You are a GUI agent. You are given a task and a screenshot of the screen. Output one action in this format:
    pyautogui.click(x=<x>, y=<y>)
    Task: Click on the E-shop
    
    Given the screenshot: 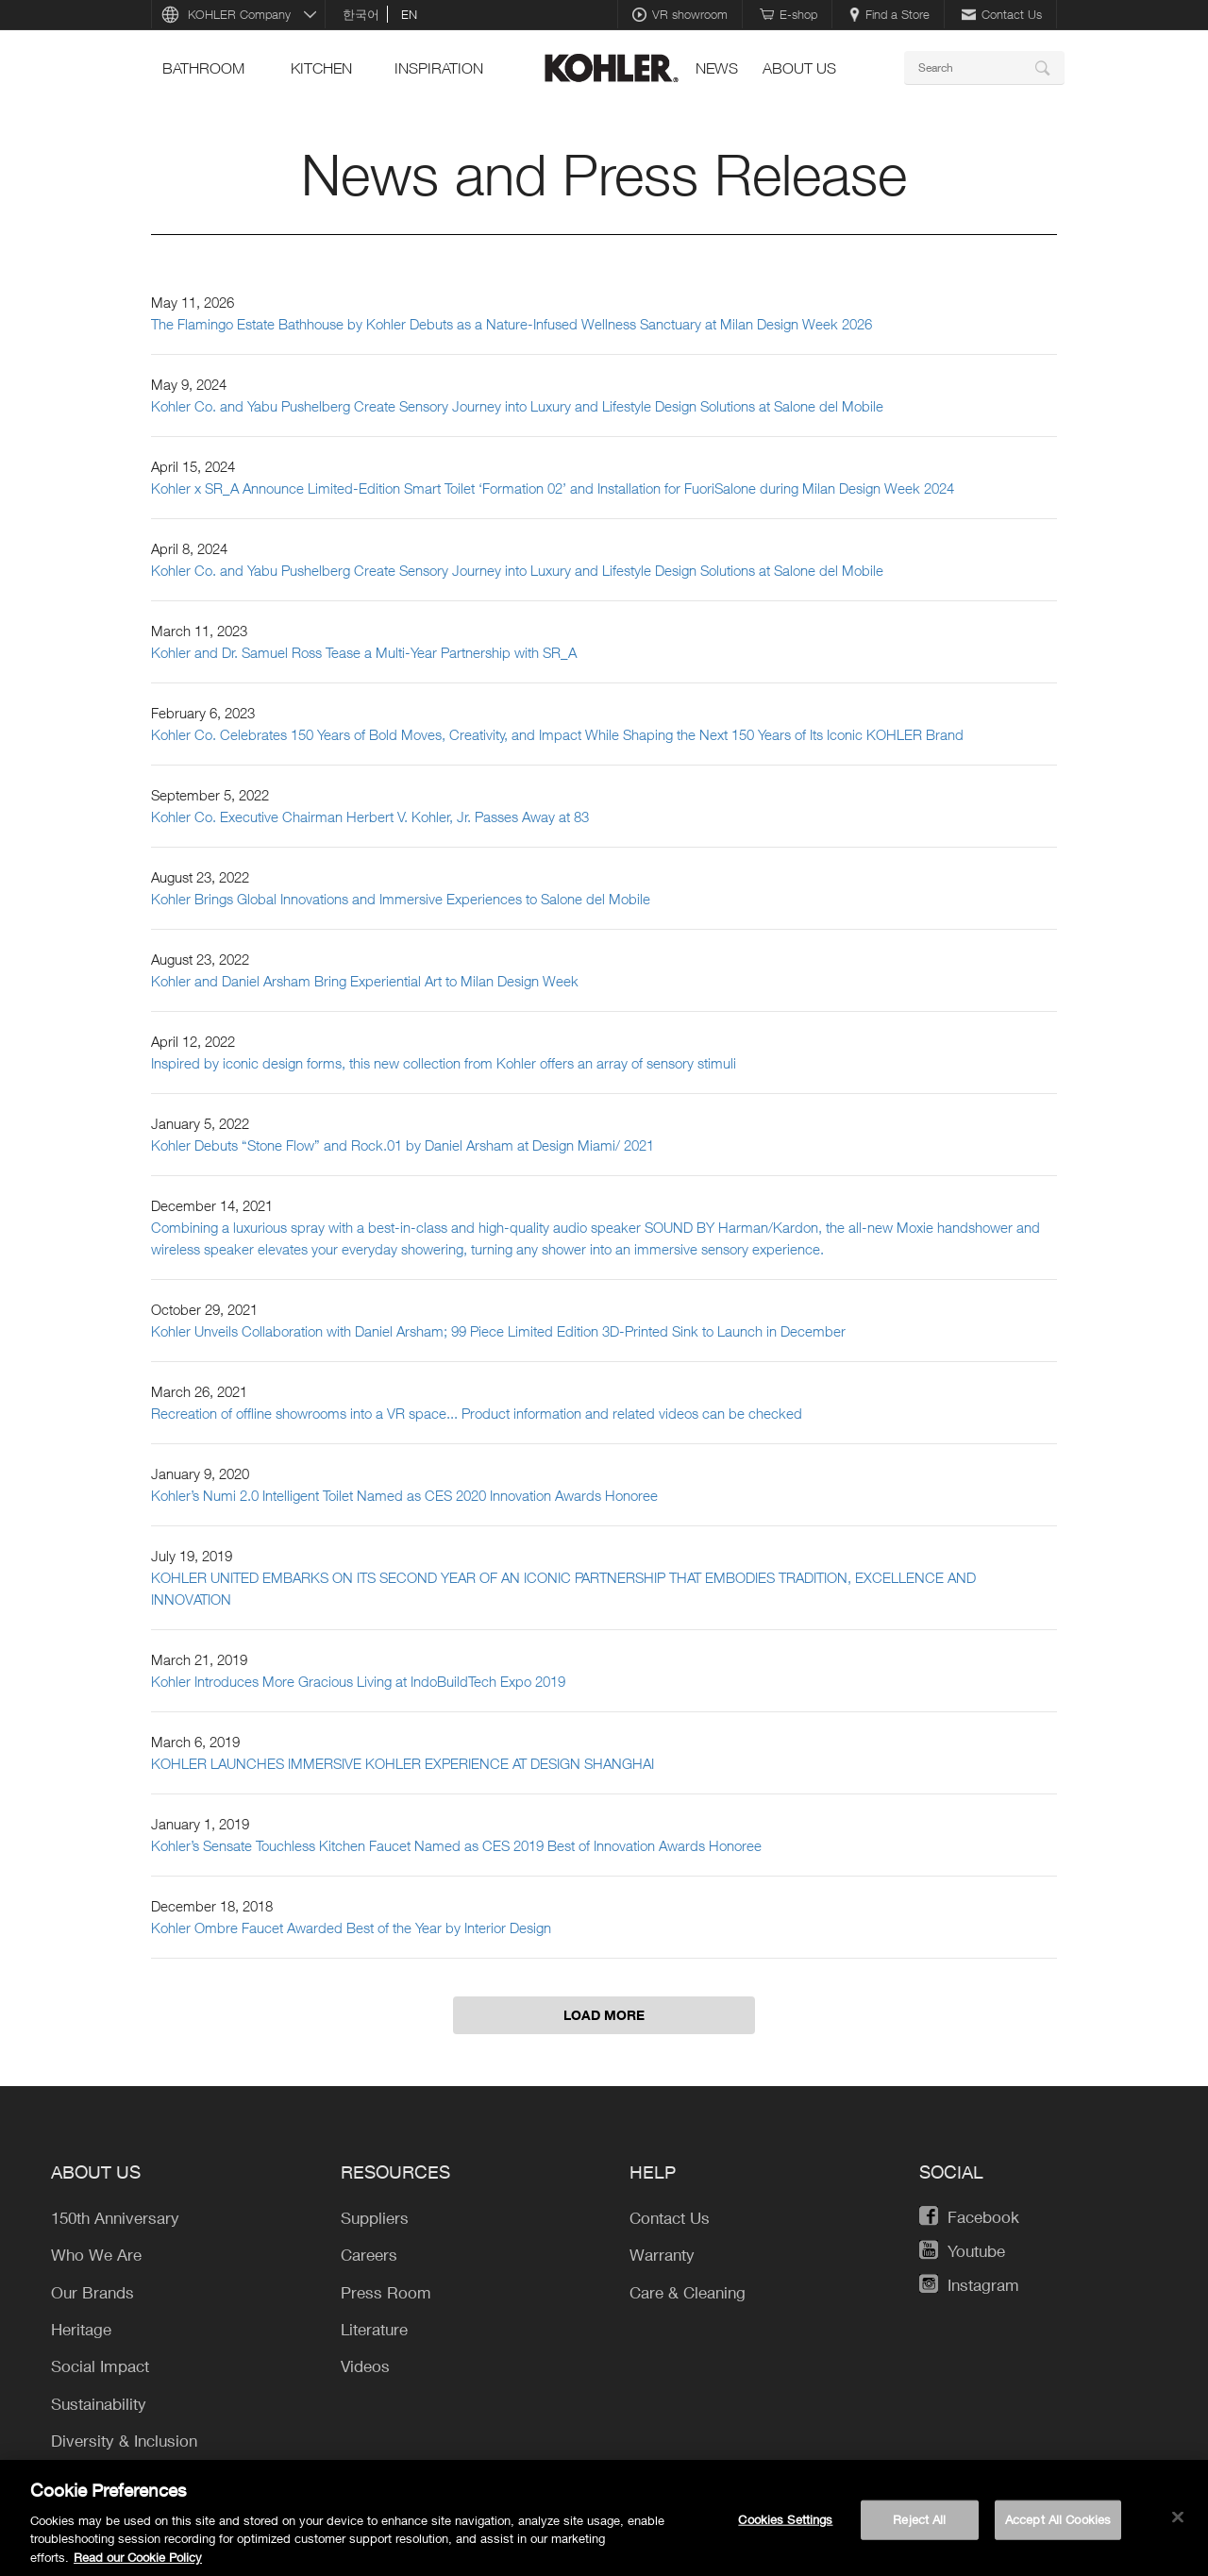 What is the action you would take?
    pyautogui.click(x=788, y=14)
    